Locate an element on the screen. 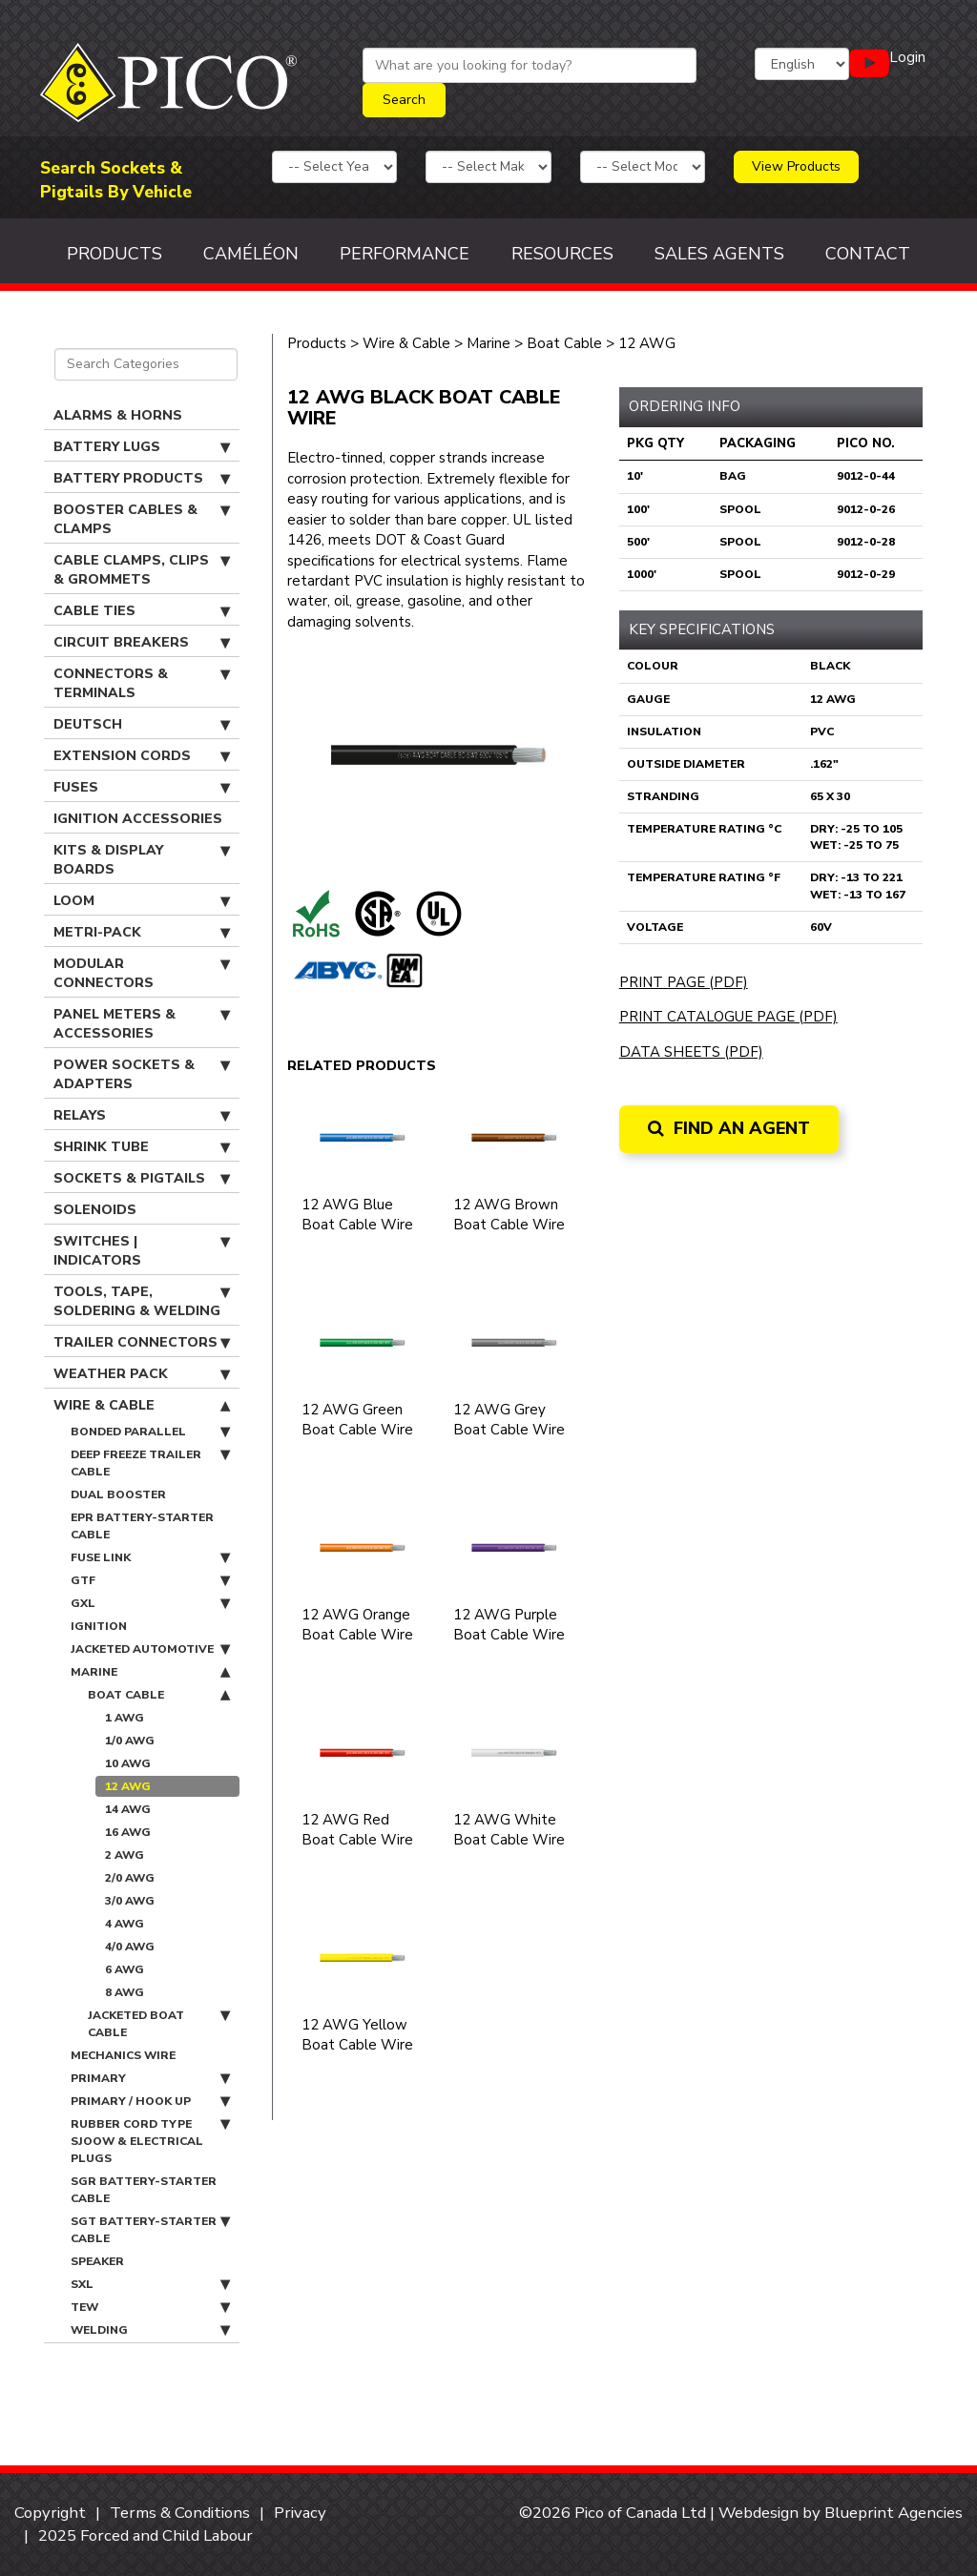 Image resolution: width=977 pixels, height=2576 pixels. Primary is located at coordinates (150, 2078).